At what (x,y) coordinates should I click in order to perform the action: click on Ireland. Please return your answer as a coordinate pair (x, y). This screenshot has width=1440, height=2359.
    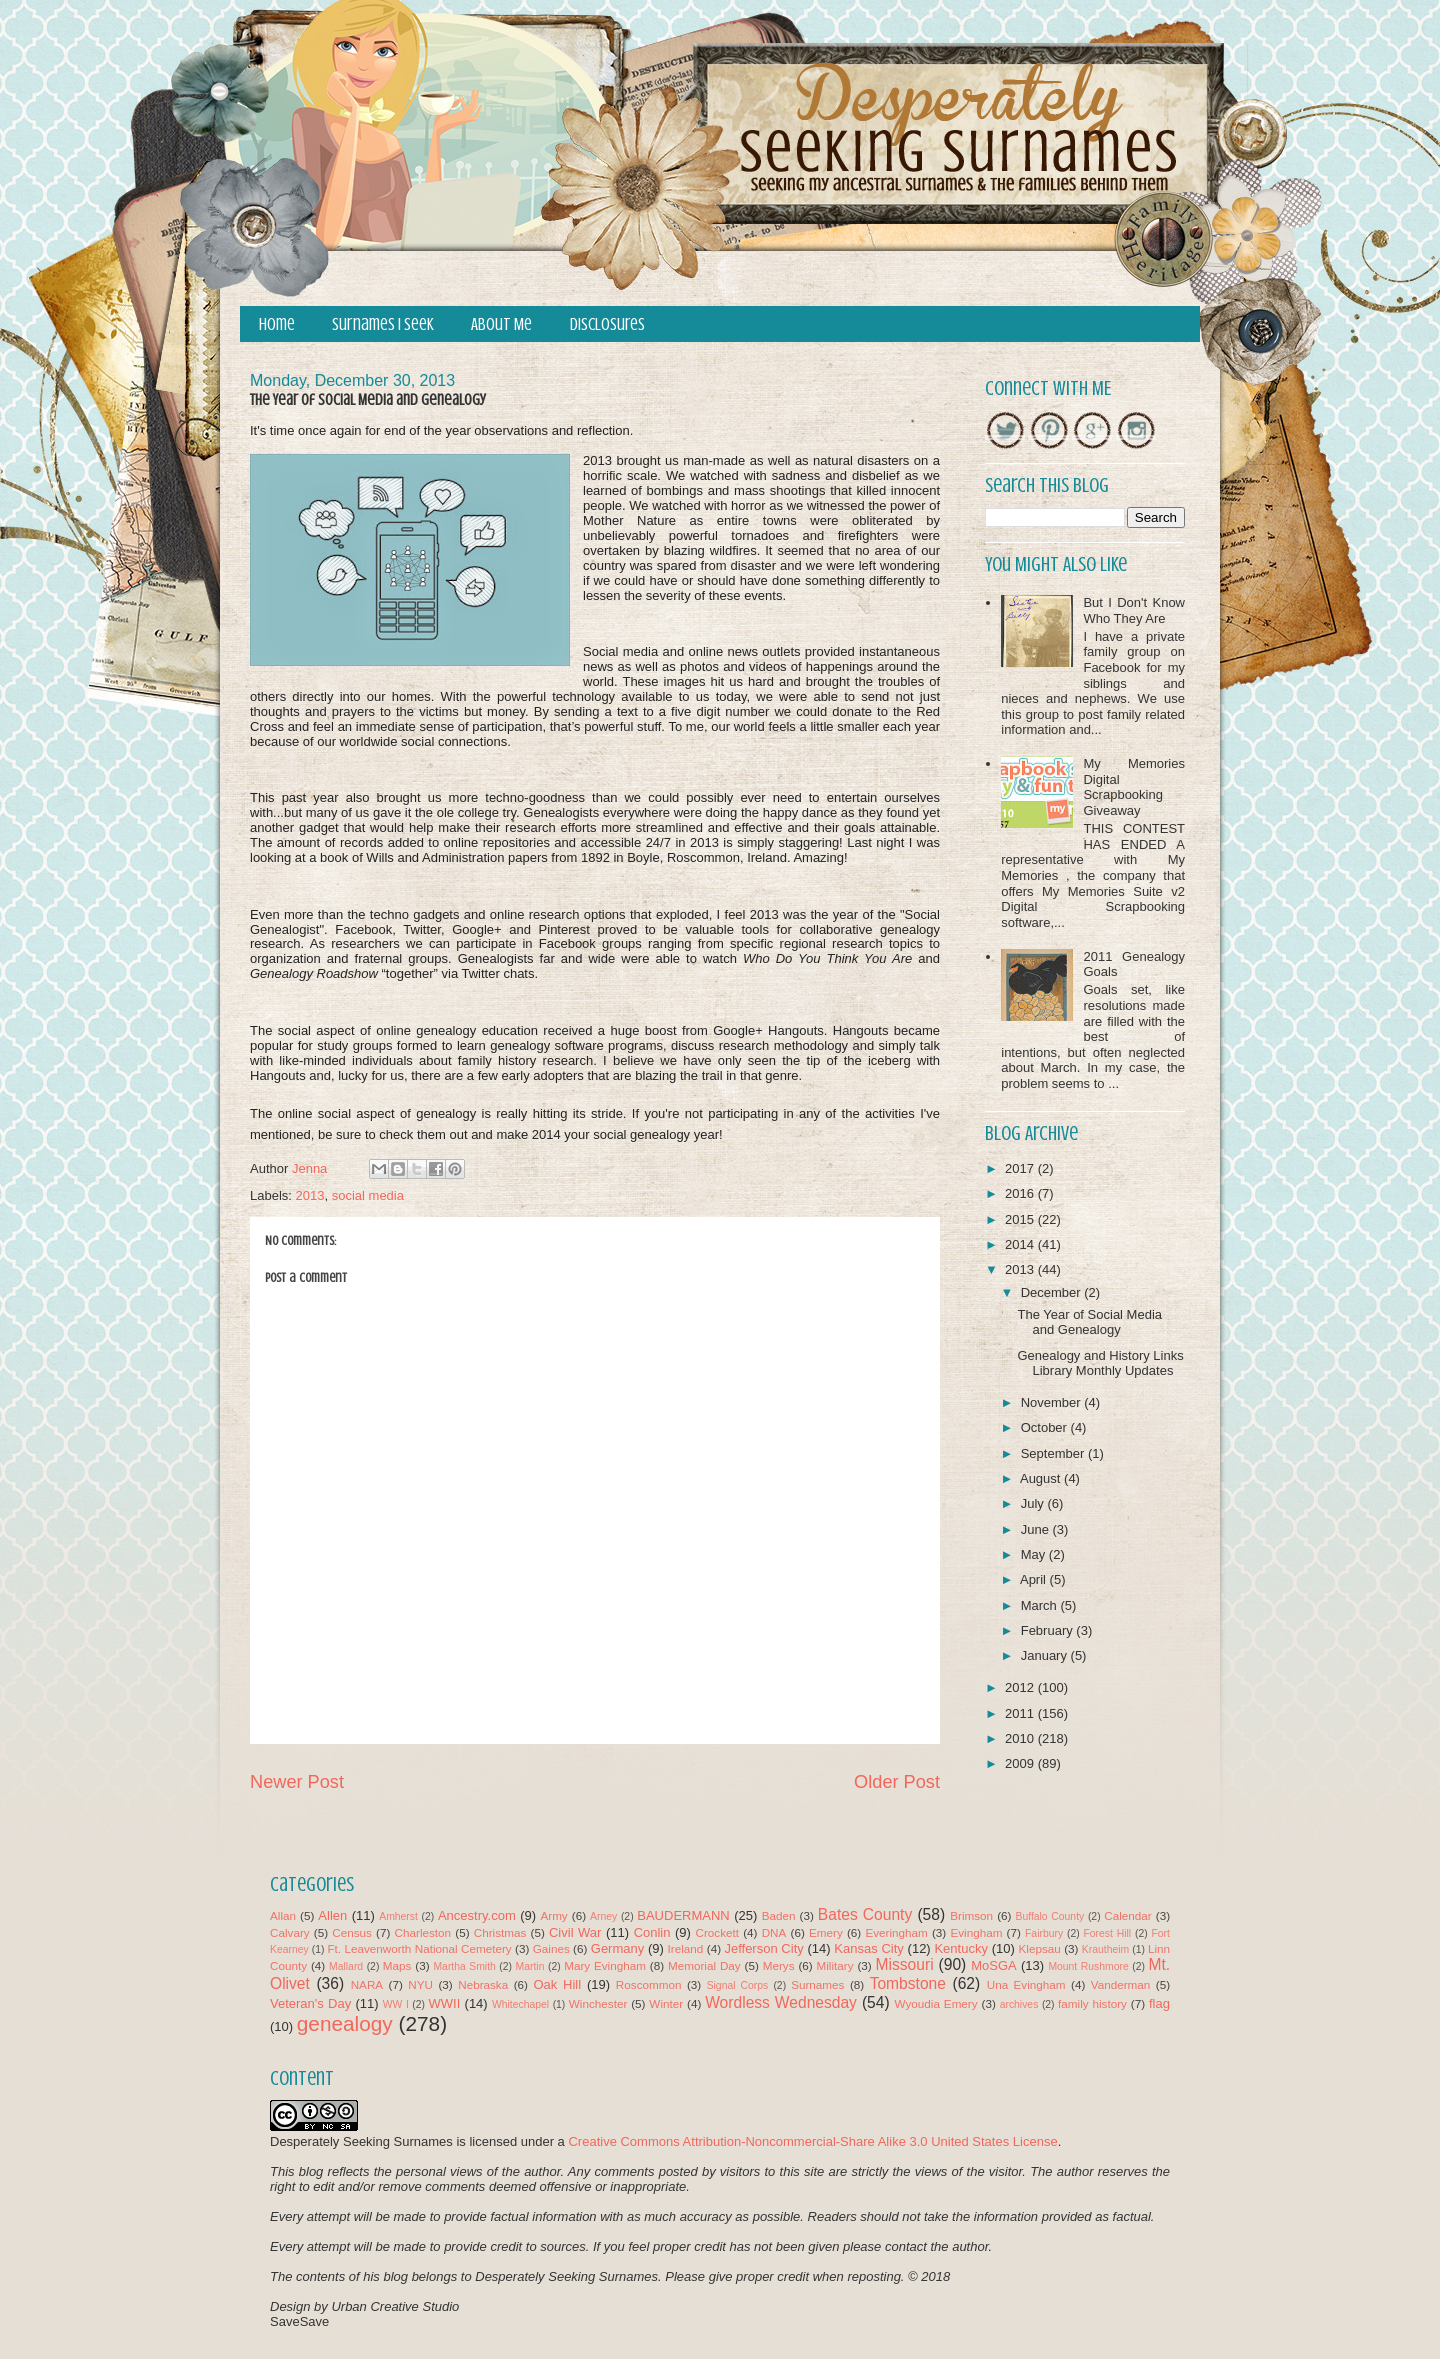
    Looking at the image, I should click on (686, 1948).